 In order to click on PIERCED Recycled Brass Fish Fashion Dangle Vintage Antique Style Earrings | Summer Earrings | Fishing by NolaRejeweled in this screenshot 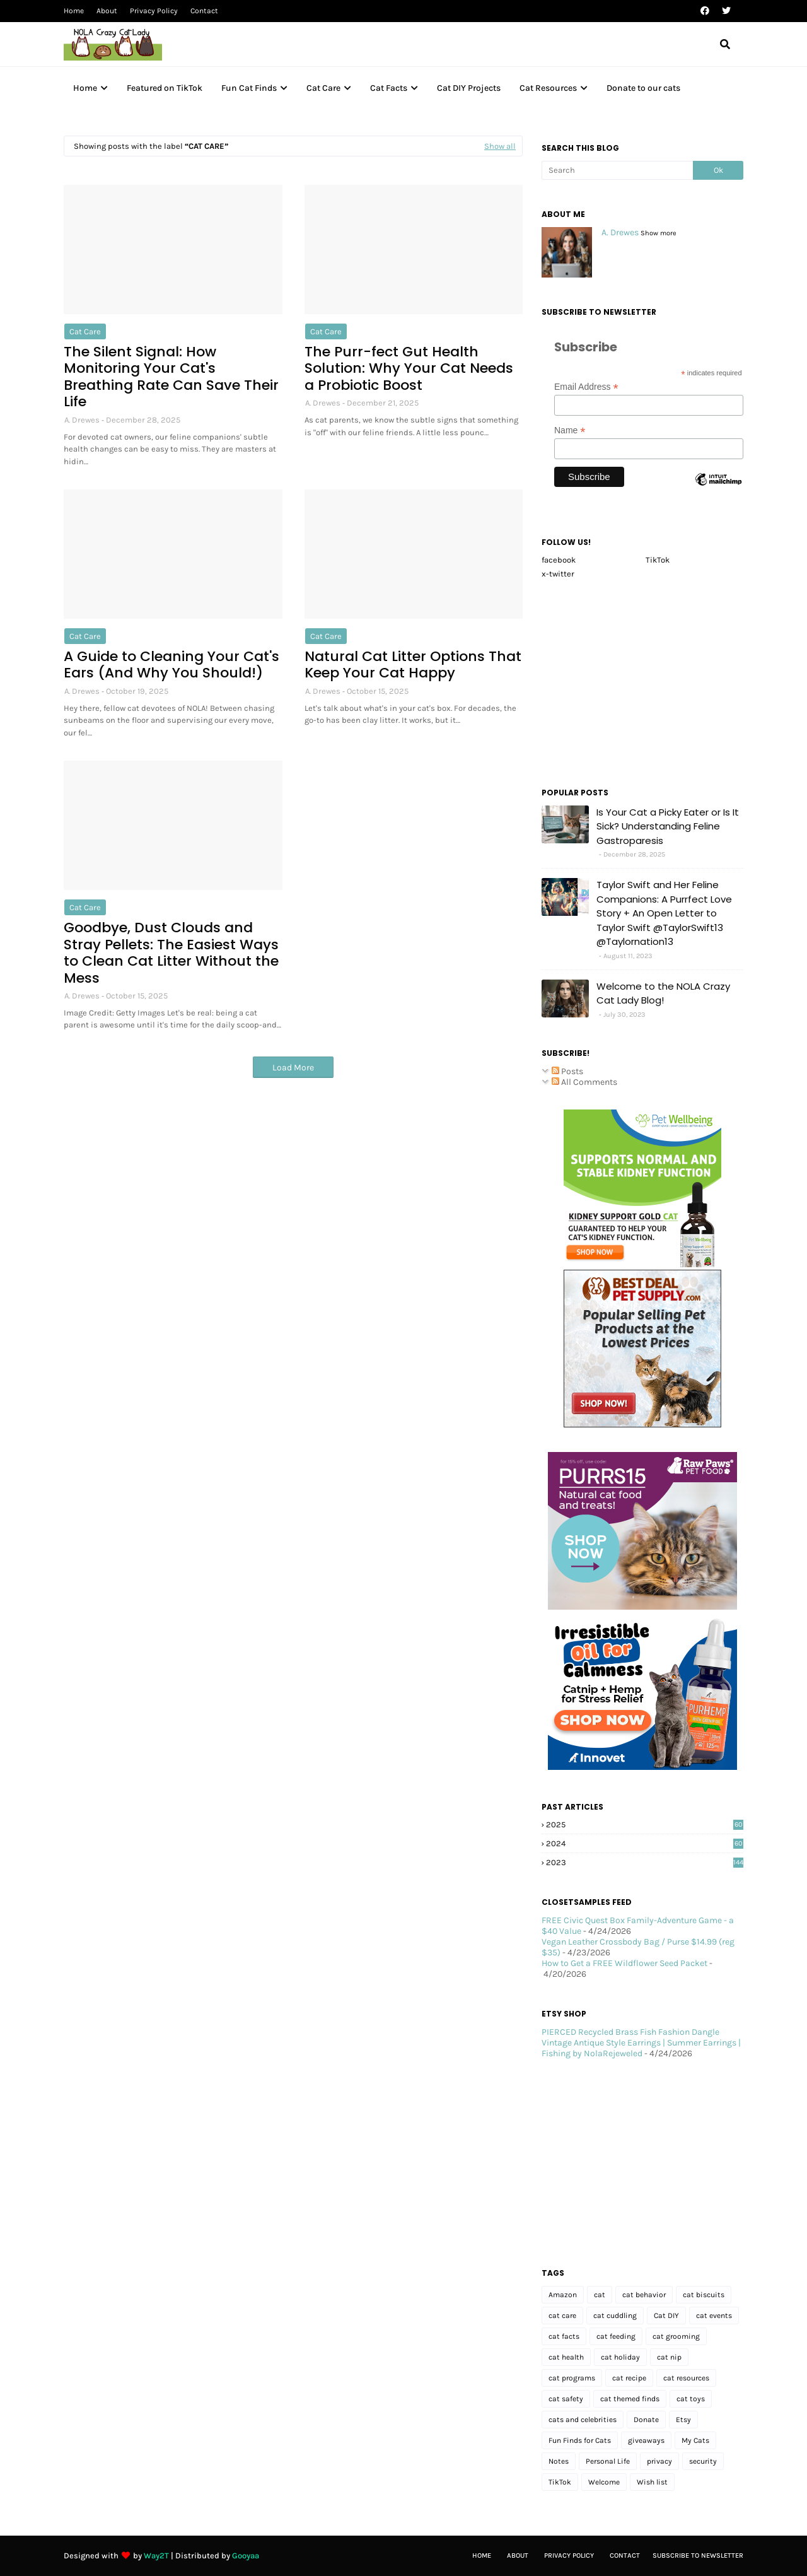, I will do `click(641, 2043)`.